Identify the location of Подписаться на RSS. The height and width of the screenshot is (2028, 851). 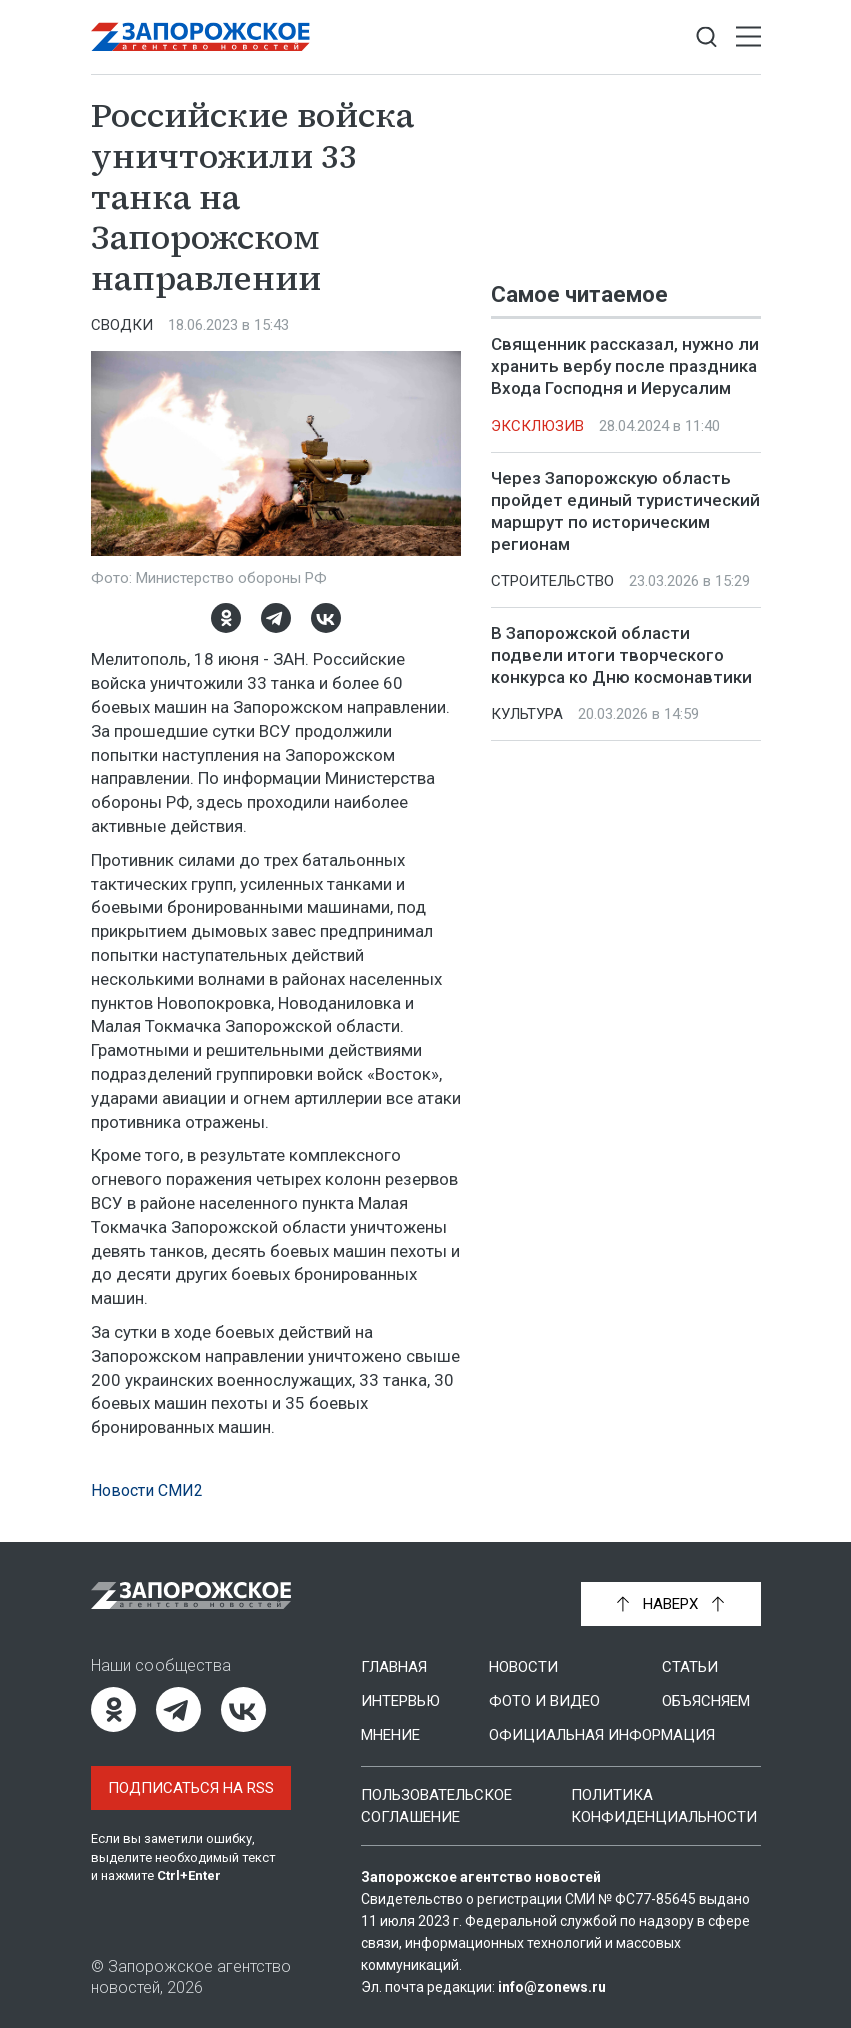
(191, 1788).